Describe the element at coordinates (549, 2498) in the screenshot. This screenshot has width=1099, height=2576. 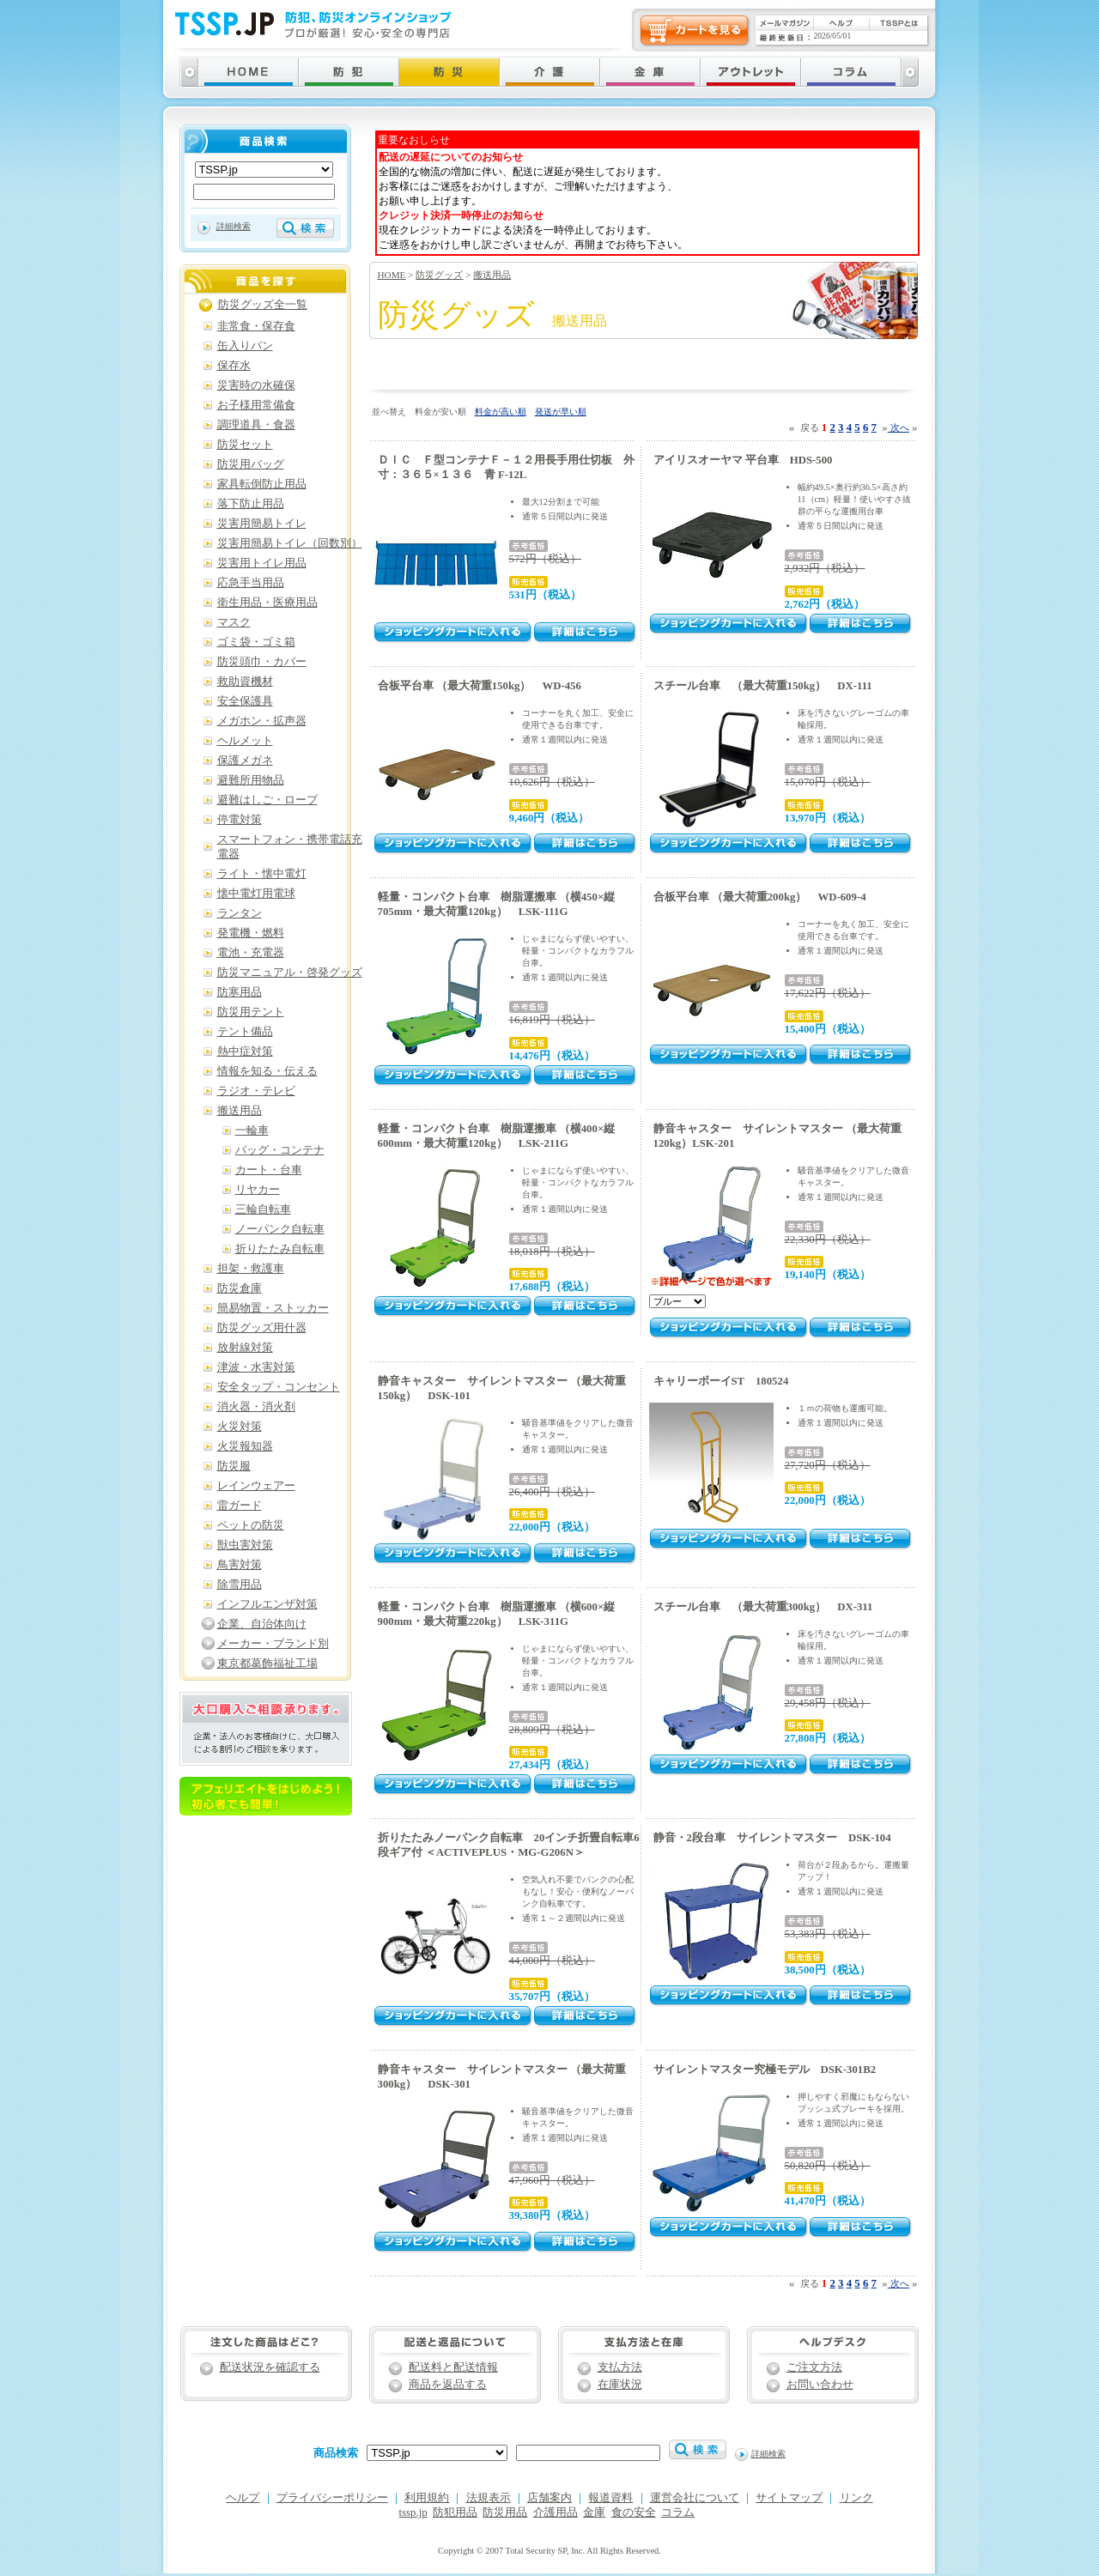
I see `店舗案内` at that location.